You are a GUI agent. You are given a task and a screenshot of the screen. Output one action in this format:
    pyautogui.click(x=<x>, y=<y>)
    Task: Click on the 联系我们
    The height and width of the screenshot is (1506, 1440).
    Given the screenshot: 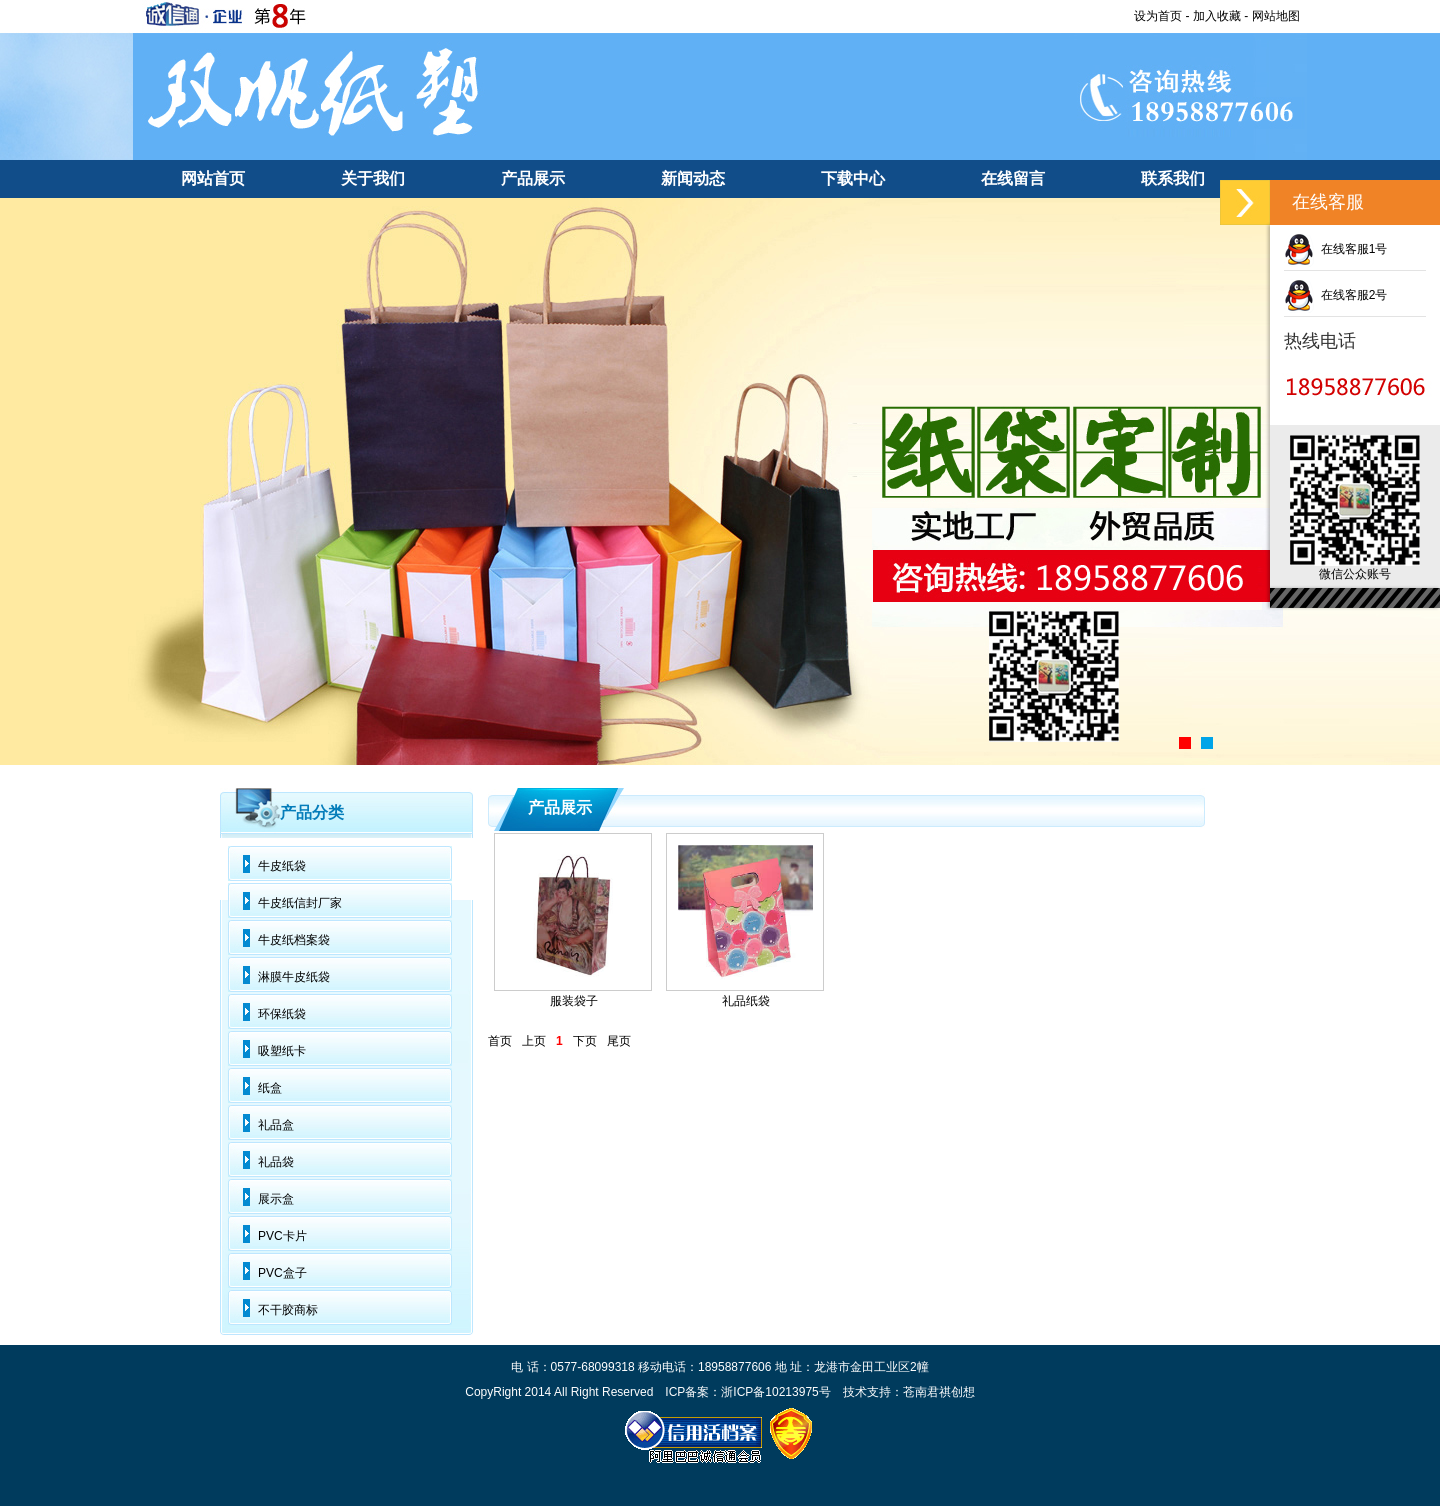 What is the action you would take?
    pyautogui.click(x=1173, y=178)
    